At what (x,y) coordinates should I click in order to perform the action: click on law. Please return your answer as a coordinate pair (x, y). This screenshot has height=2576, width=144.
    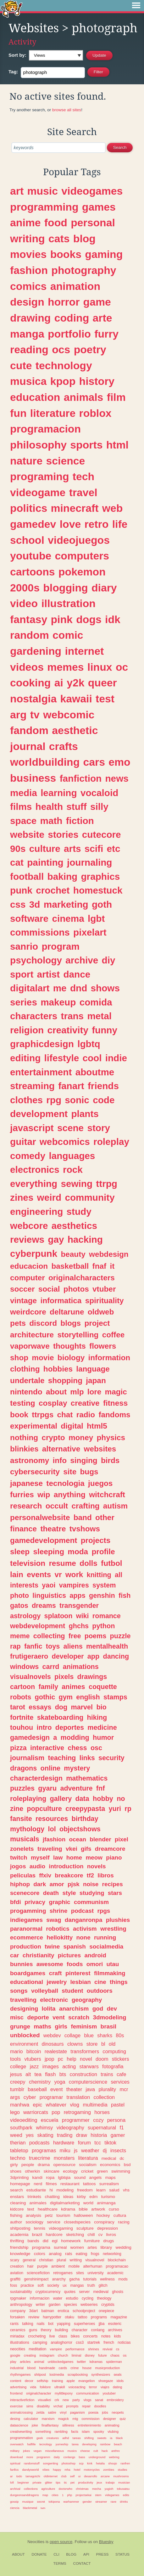
    Looking at the image, I should click on (58, 1857).